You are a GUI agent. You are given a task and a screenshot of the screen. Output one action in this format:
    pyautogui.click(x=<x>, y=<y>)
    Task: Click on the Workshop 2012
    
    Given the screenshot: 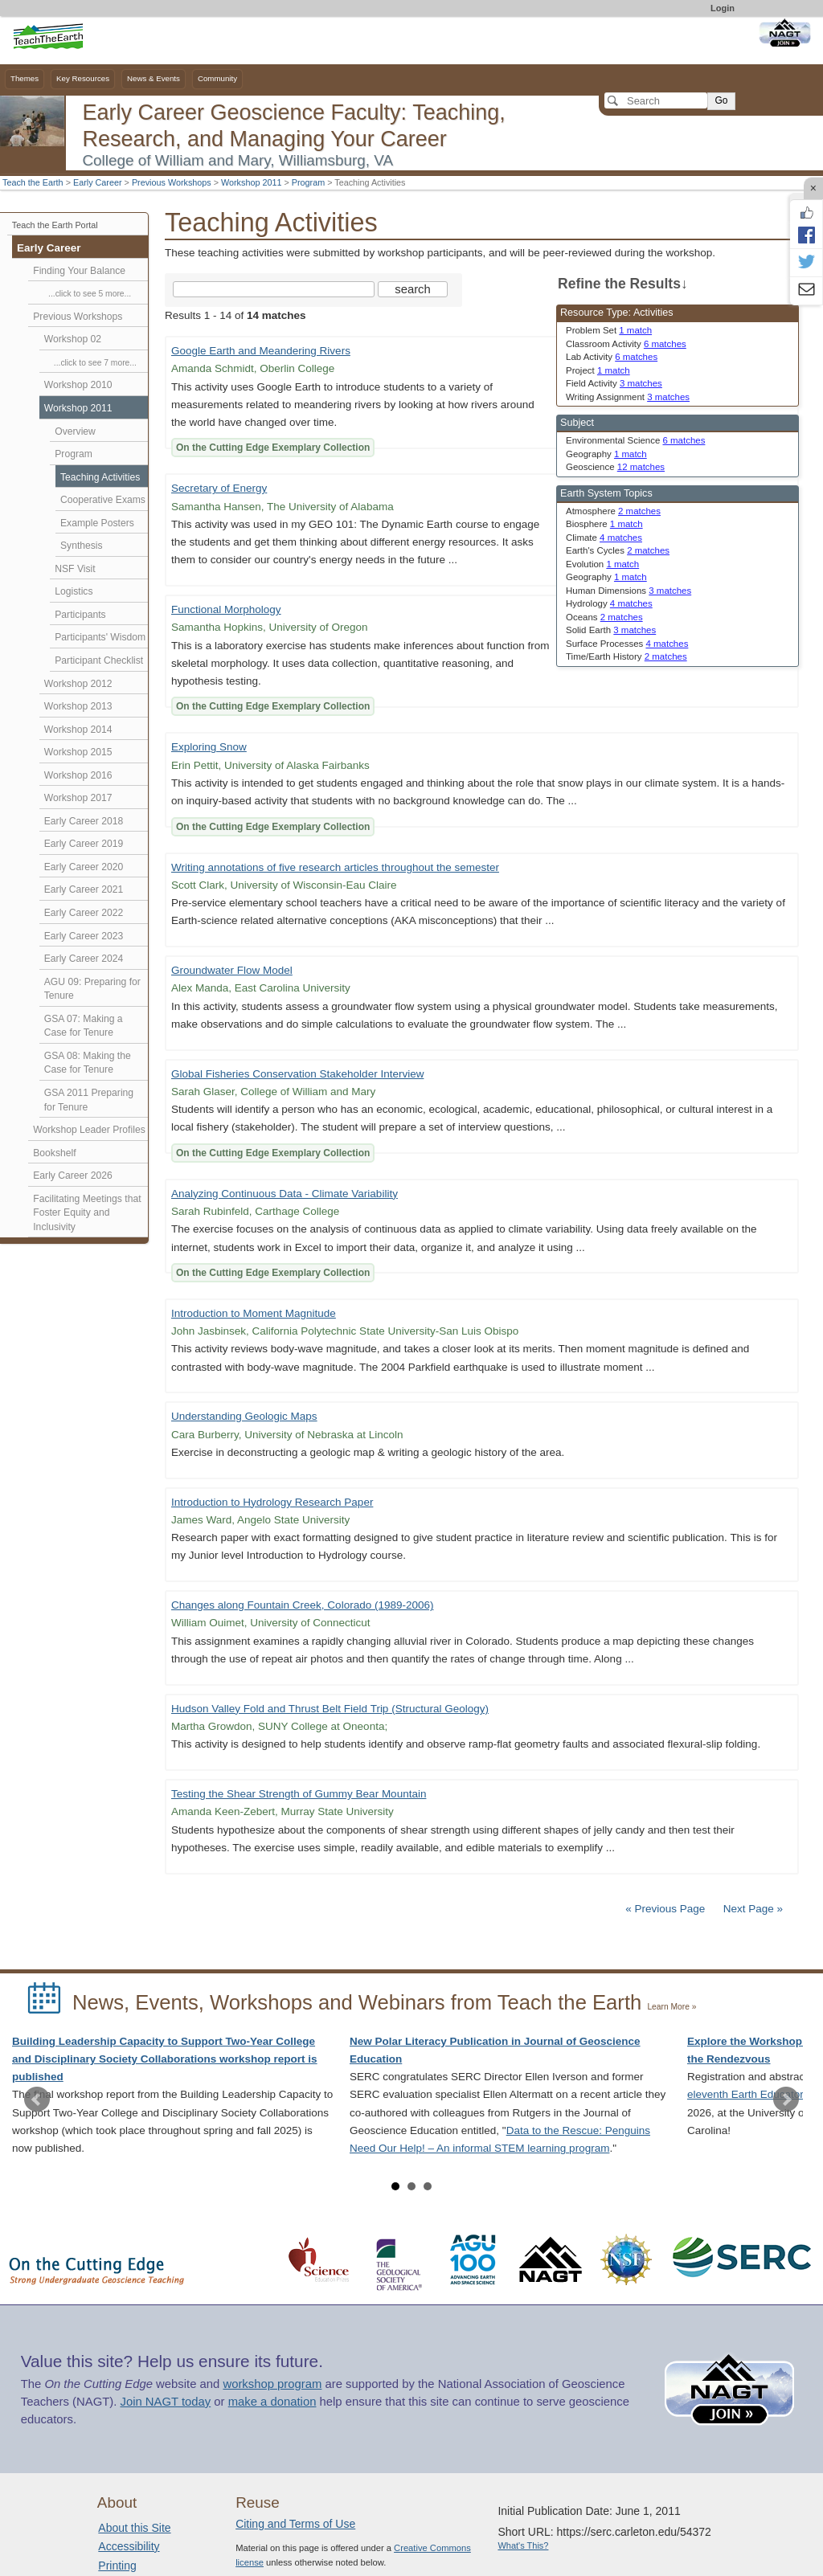 What is the action you would take?
    pyautogui.click(x=78, y=683)
    